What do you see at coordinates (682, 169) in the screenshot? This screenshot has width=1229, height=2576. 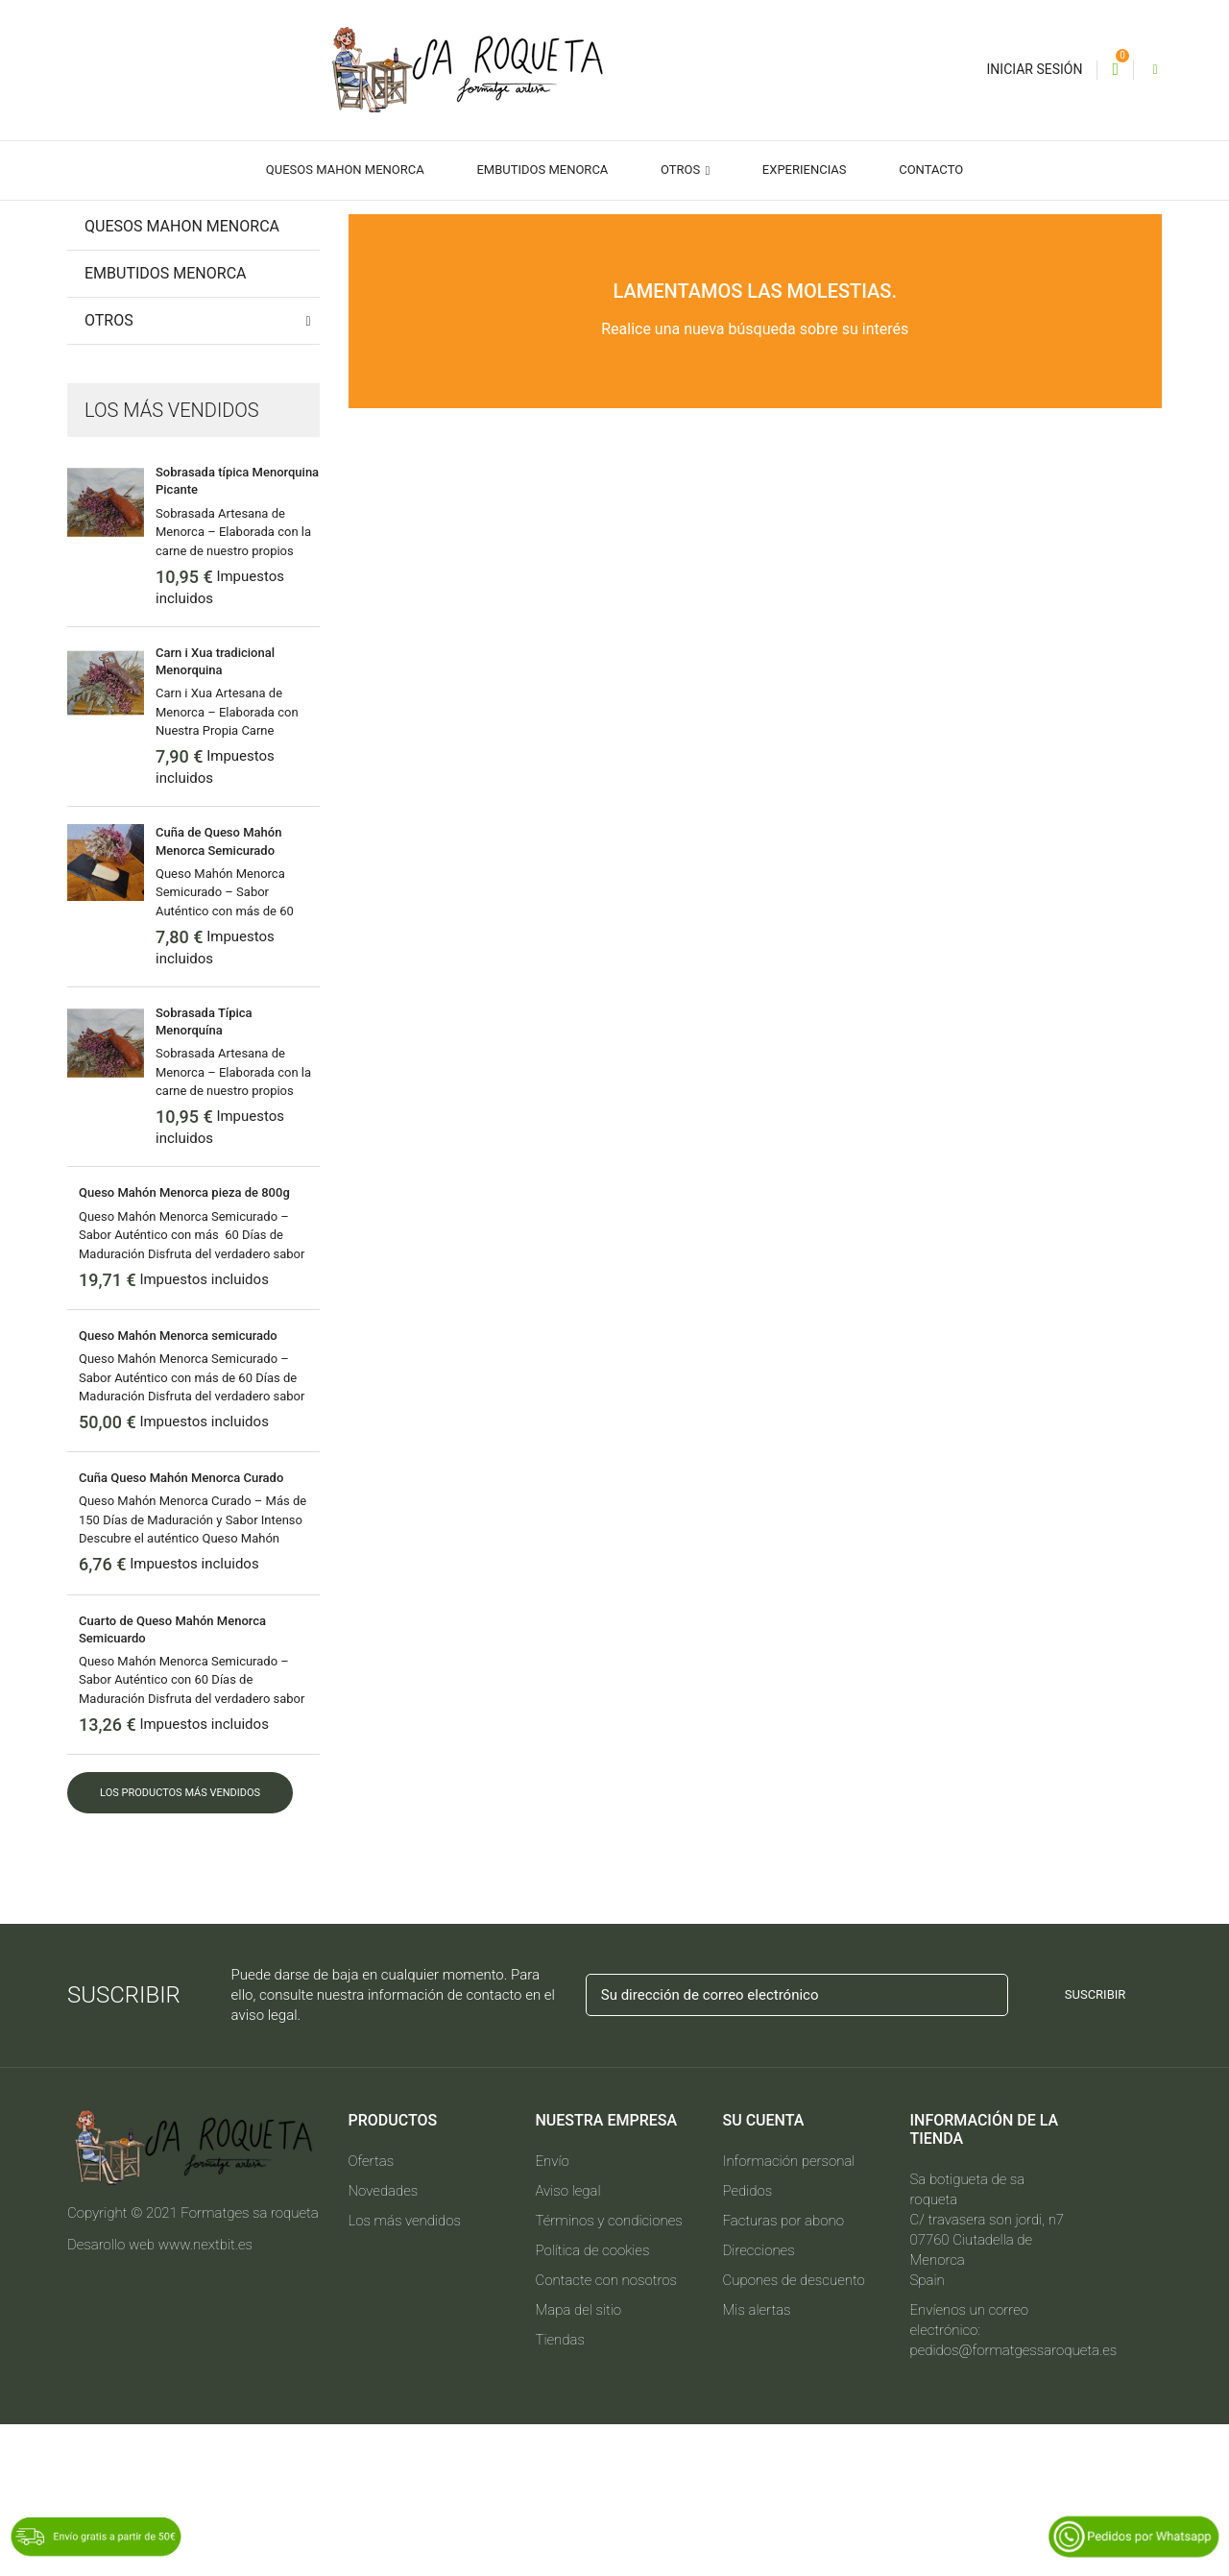 I see `Otros` at bounding box center [682, 169].